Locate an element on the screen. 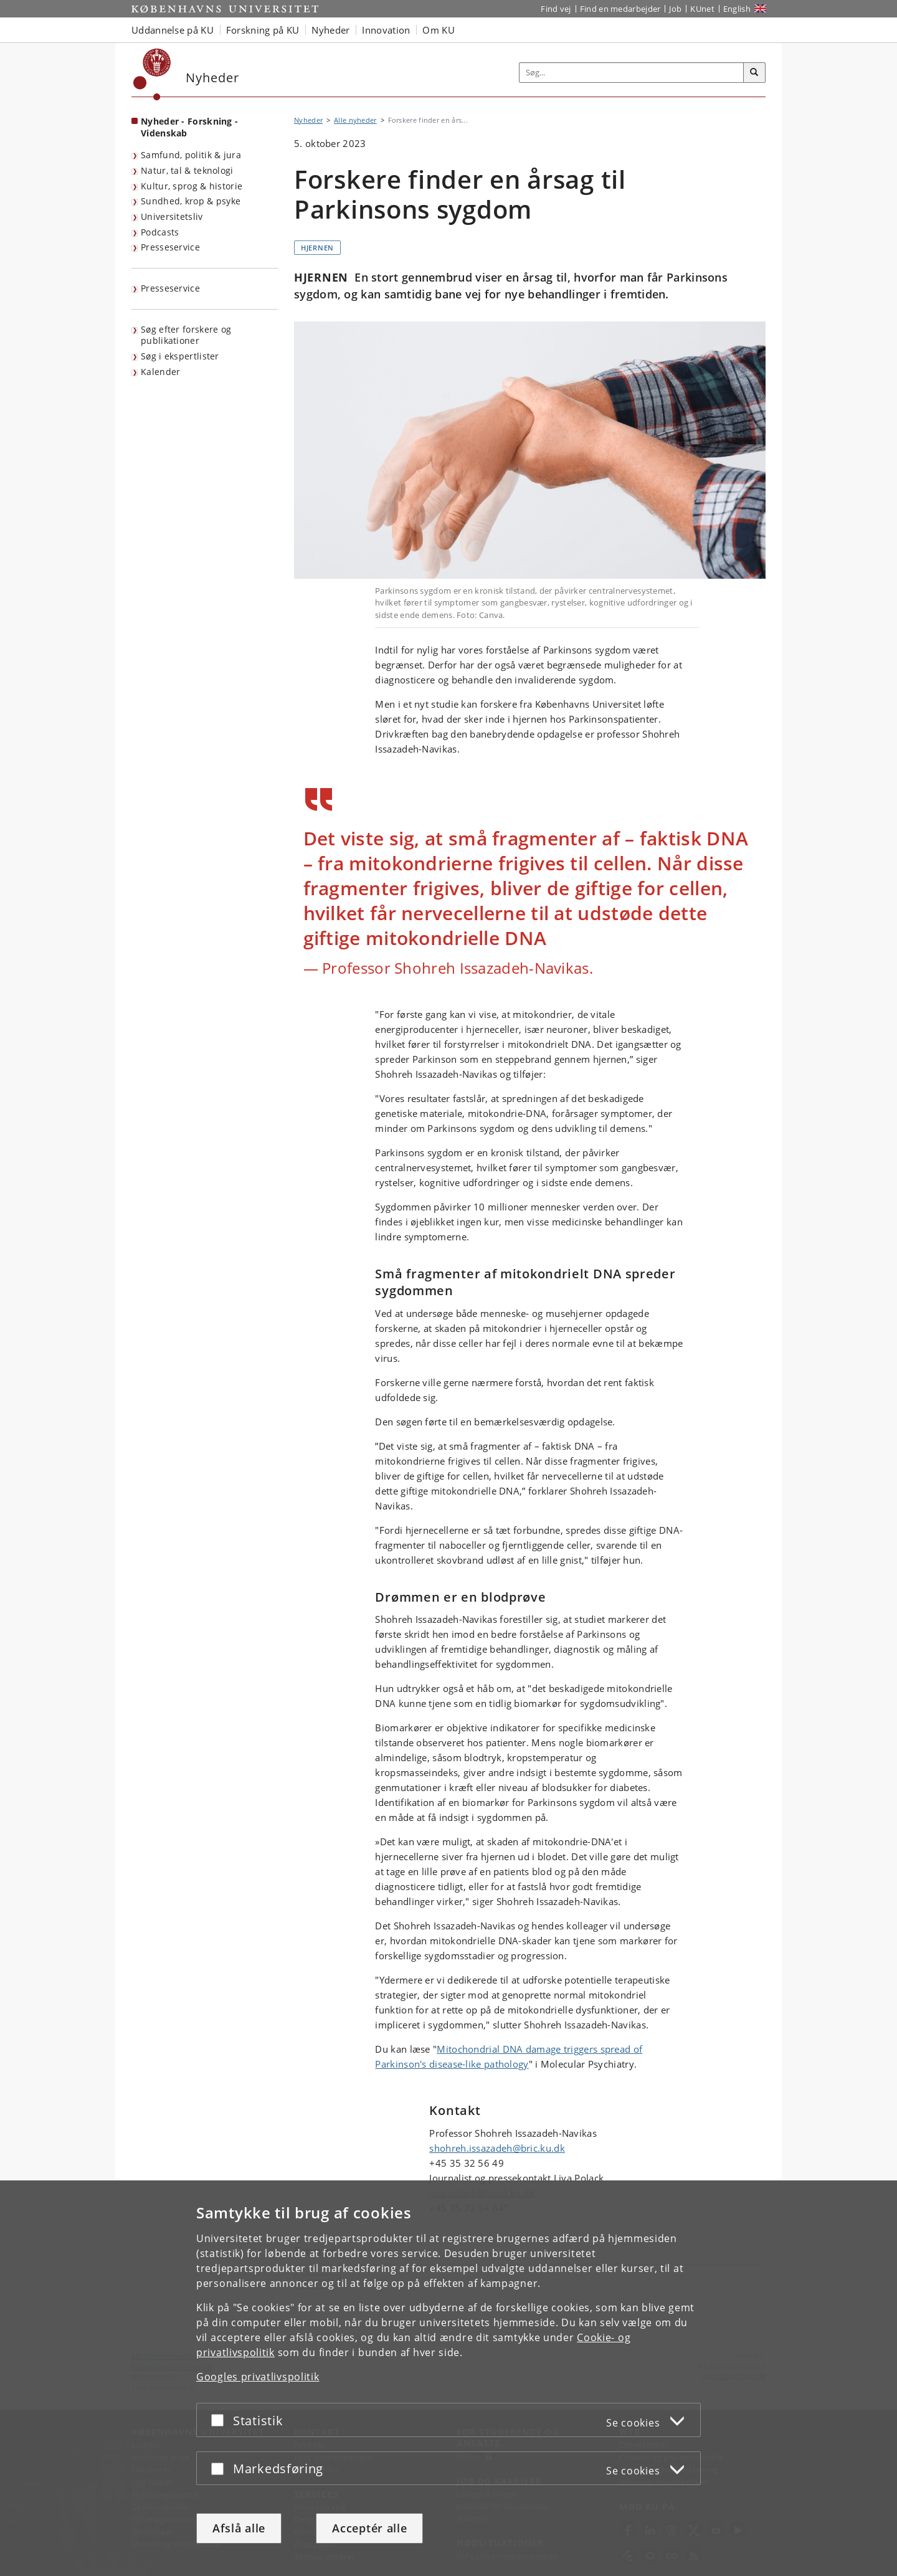  Acceptér alle is located at coordinates (369, 2528).